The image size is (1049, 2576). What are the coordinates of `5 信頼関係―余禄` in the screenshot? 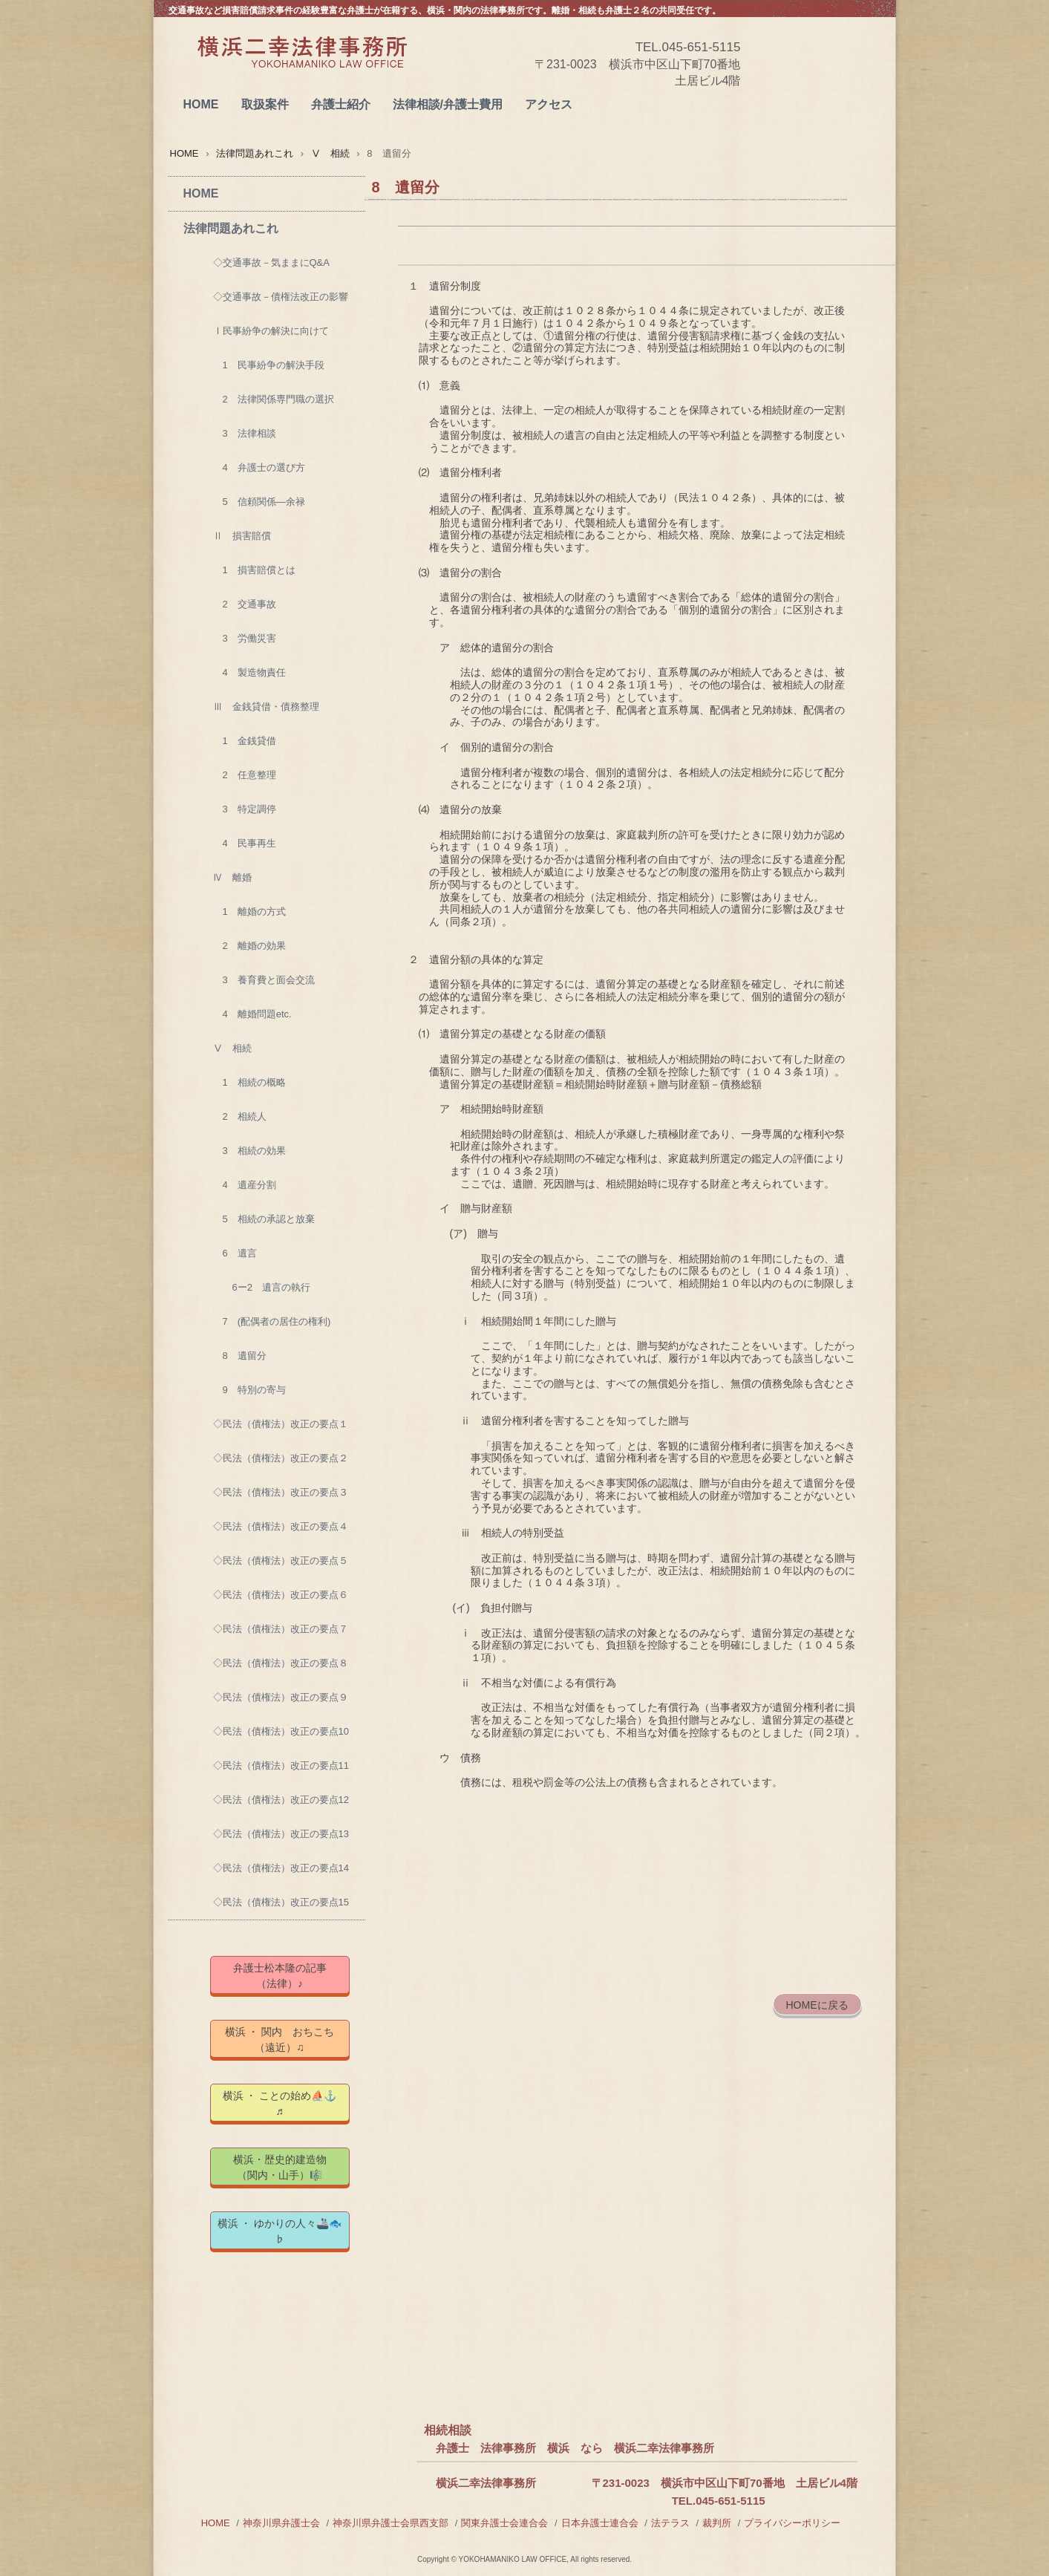 It's located at (259, 501).